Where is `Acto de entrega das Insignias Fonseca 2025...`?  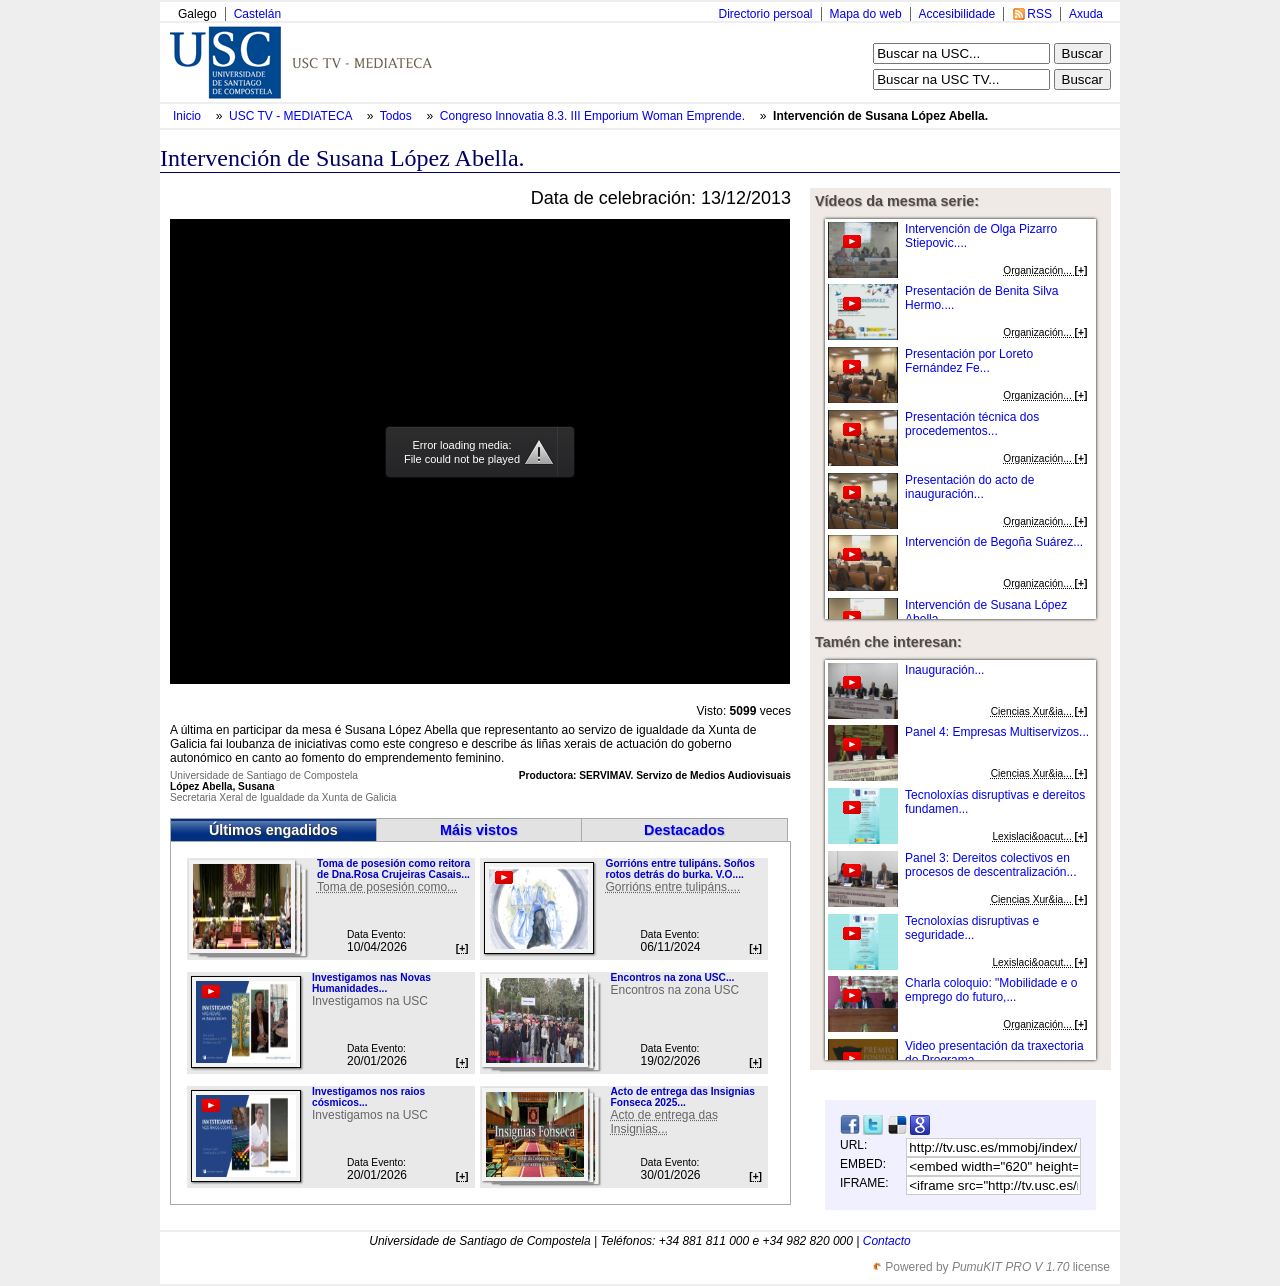
Acto de entrega das Insignias Fonseca 2025... is located at coordinates (682, 1097).